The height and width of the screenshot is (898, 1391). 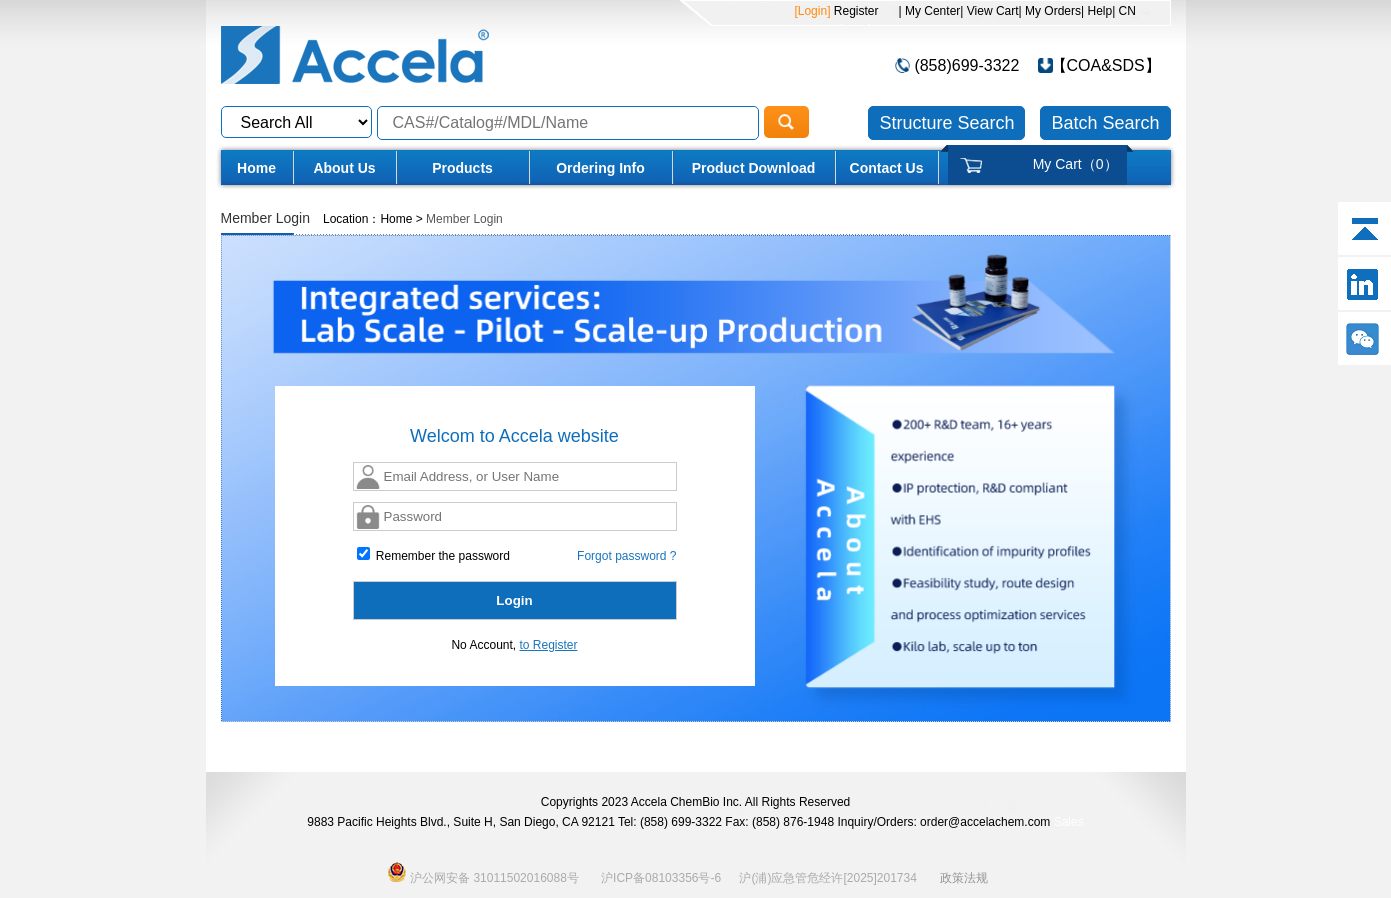 What do you see at coordinates (1069, 822) in the screenshot?
I see `Sales` at bounding box center [1069, 822].